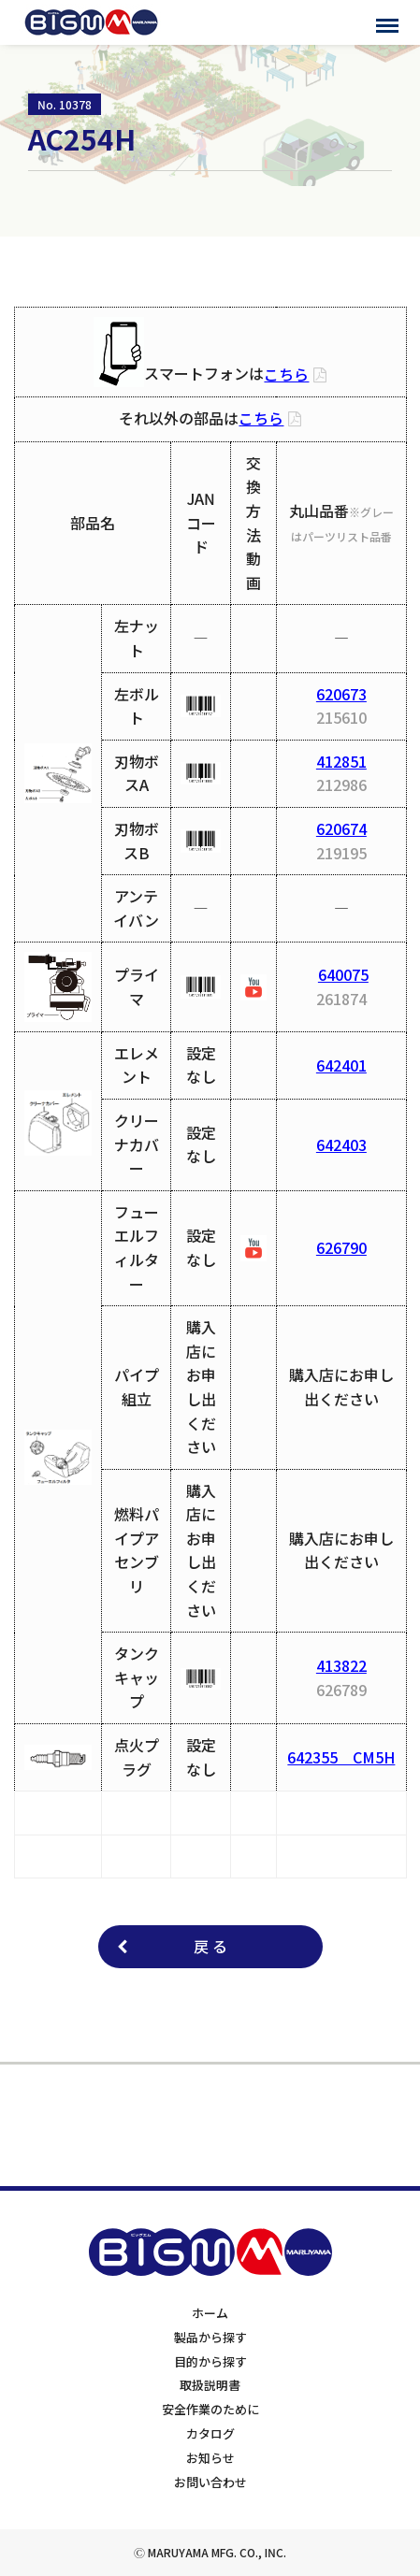 The height and width of the screenshot is (2576, 420). I want to click on お知らせ, so click(210, 2458).